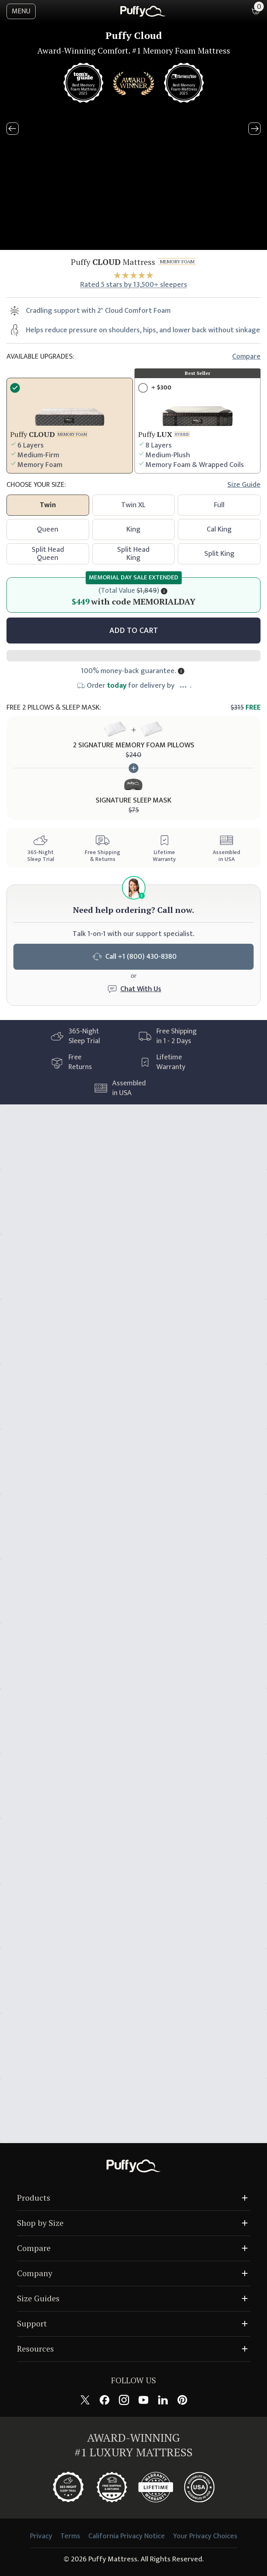 This screenshot has height=2576, width=267. What do you see at coordinates (244, 485) in the screenshot?
I see `Size guide` at bounding box center [244, 485].